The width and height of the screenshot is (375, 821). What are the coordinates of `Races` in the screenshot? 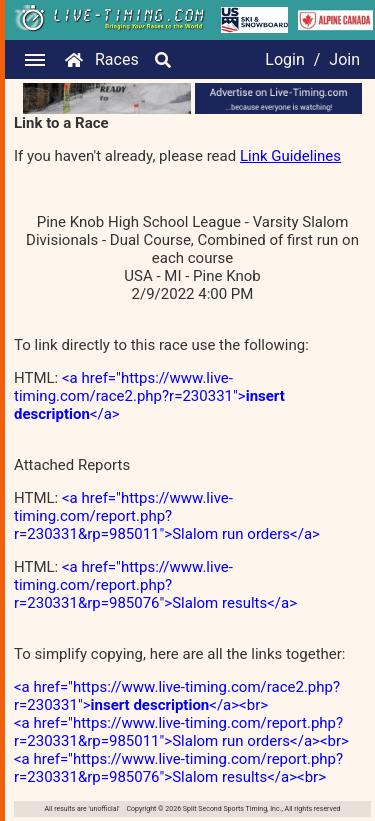 It's located at (117, 59).